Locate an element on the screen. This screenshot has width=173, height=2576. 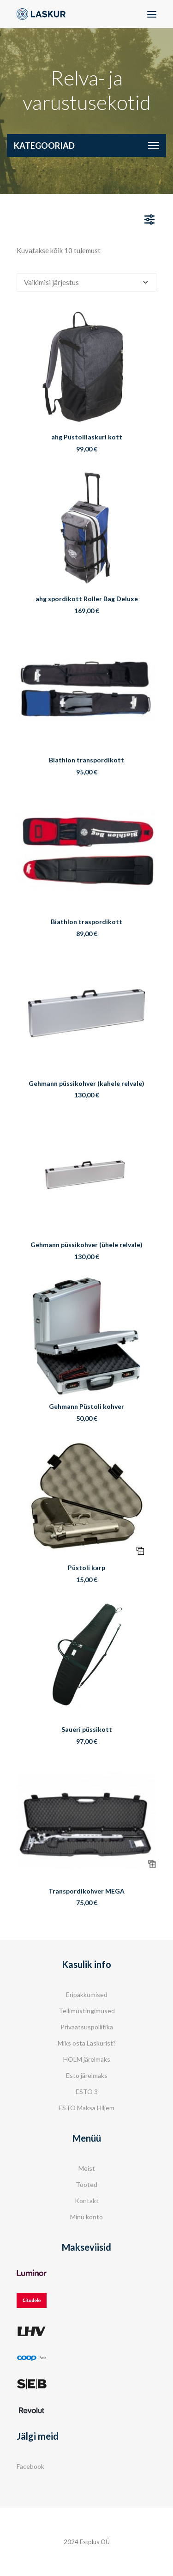
Gehmann Püstoli kohver is located at coordinates (86, 1406).